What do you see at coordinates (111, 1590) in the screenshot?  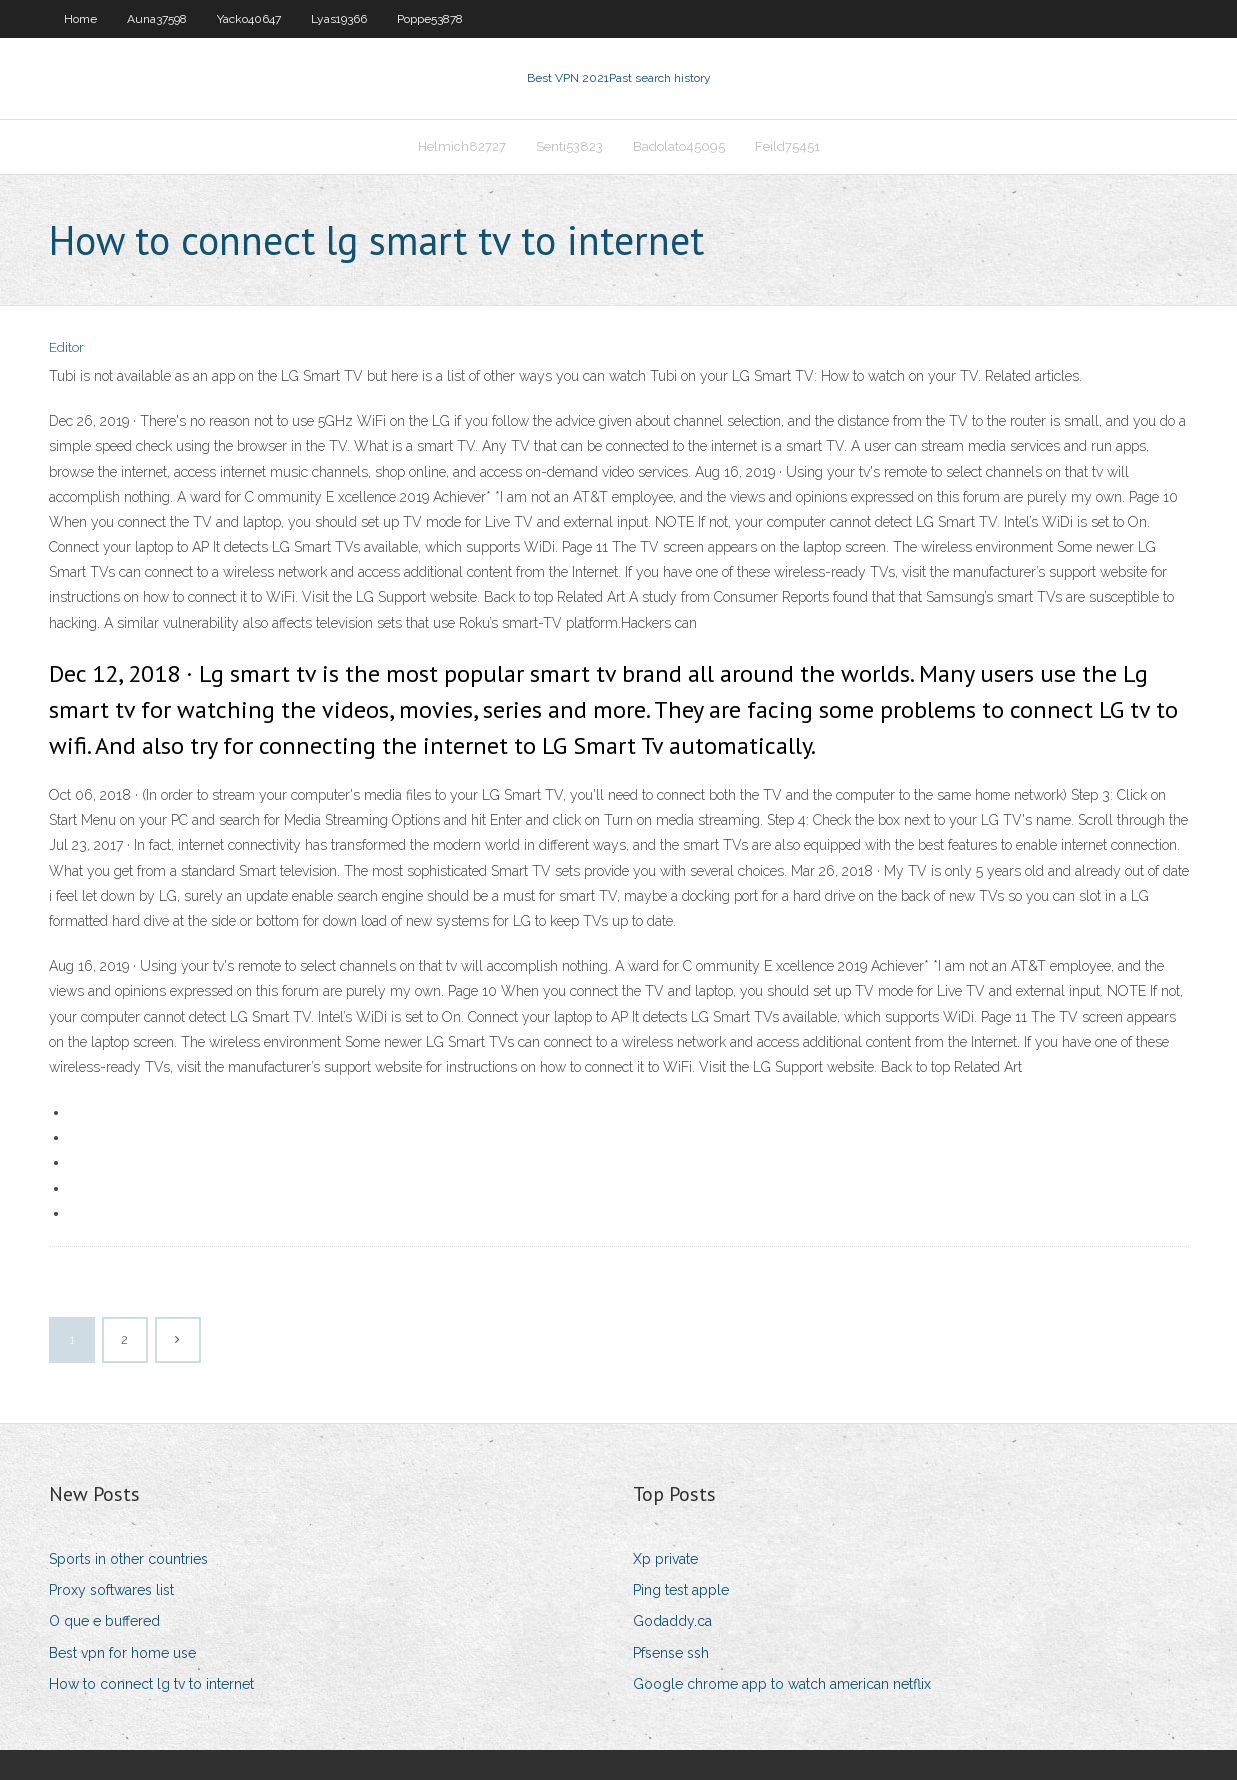 I see `Proxy softwares list` at bounding box center [111, 1590].